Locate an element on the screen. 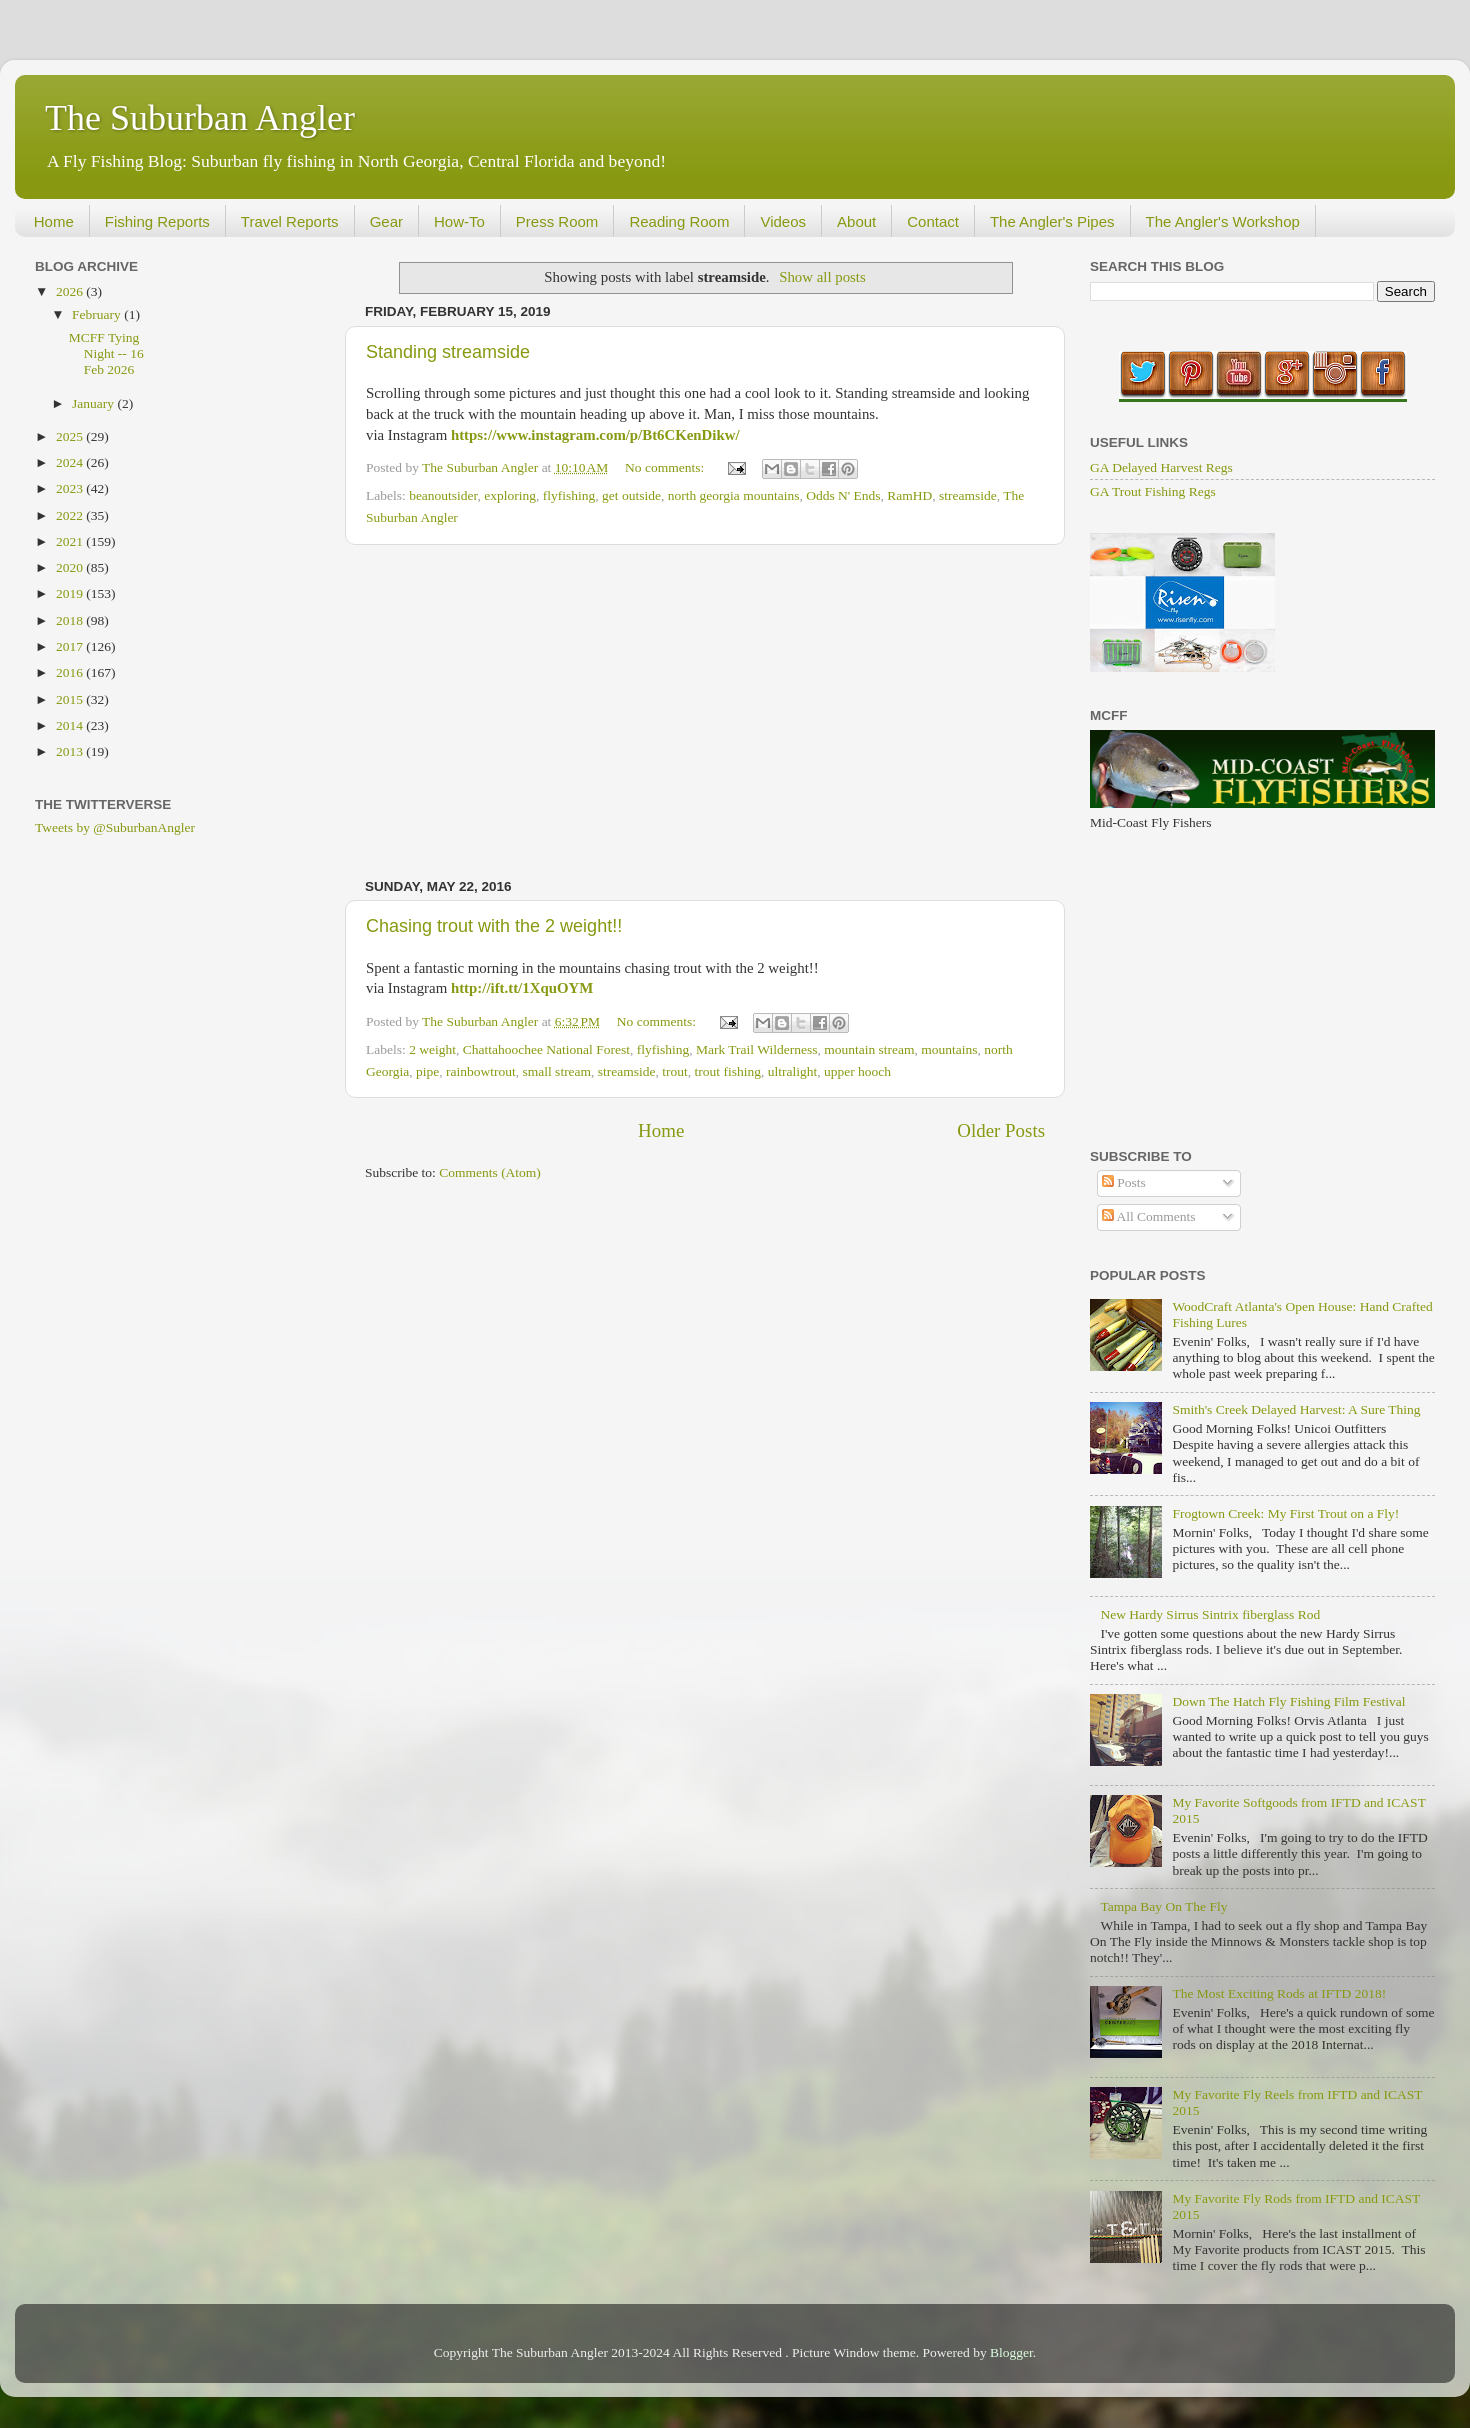 Image resolution: width=1470 pixels, height=2428 pixels. mountains is located at coordinates (949, 1049).